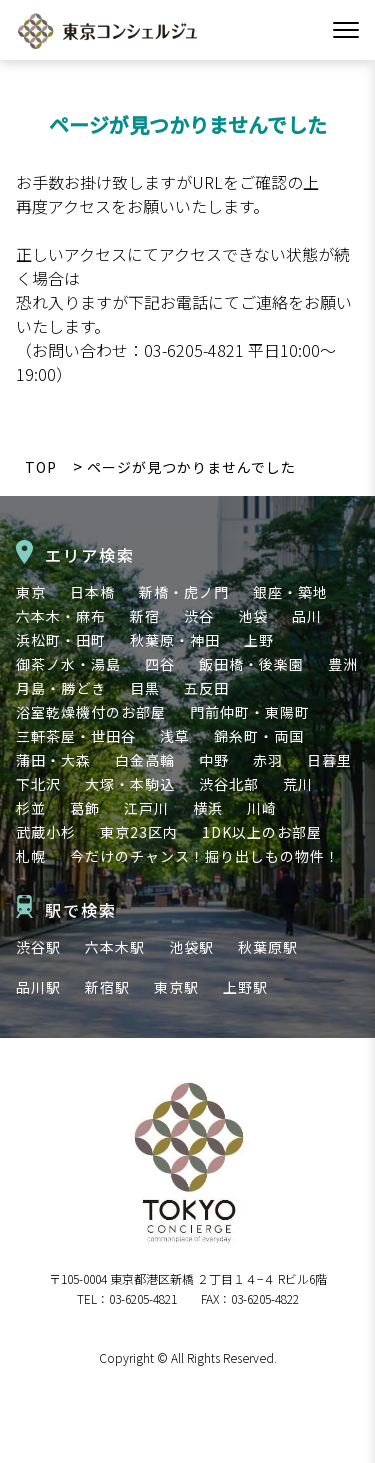 The width and height of the screenshot is (375, 1463). Describe the element at coordinates (61, 688) in the screenshot. I see `月島・勝どき` at that location.